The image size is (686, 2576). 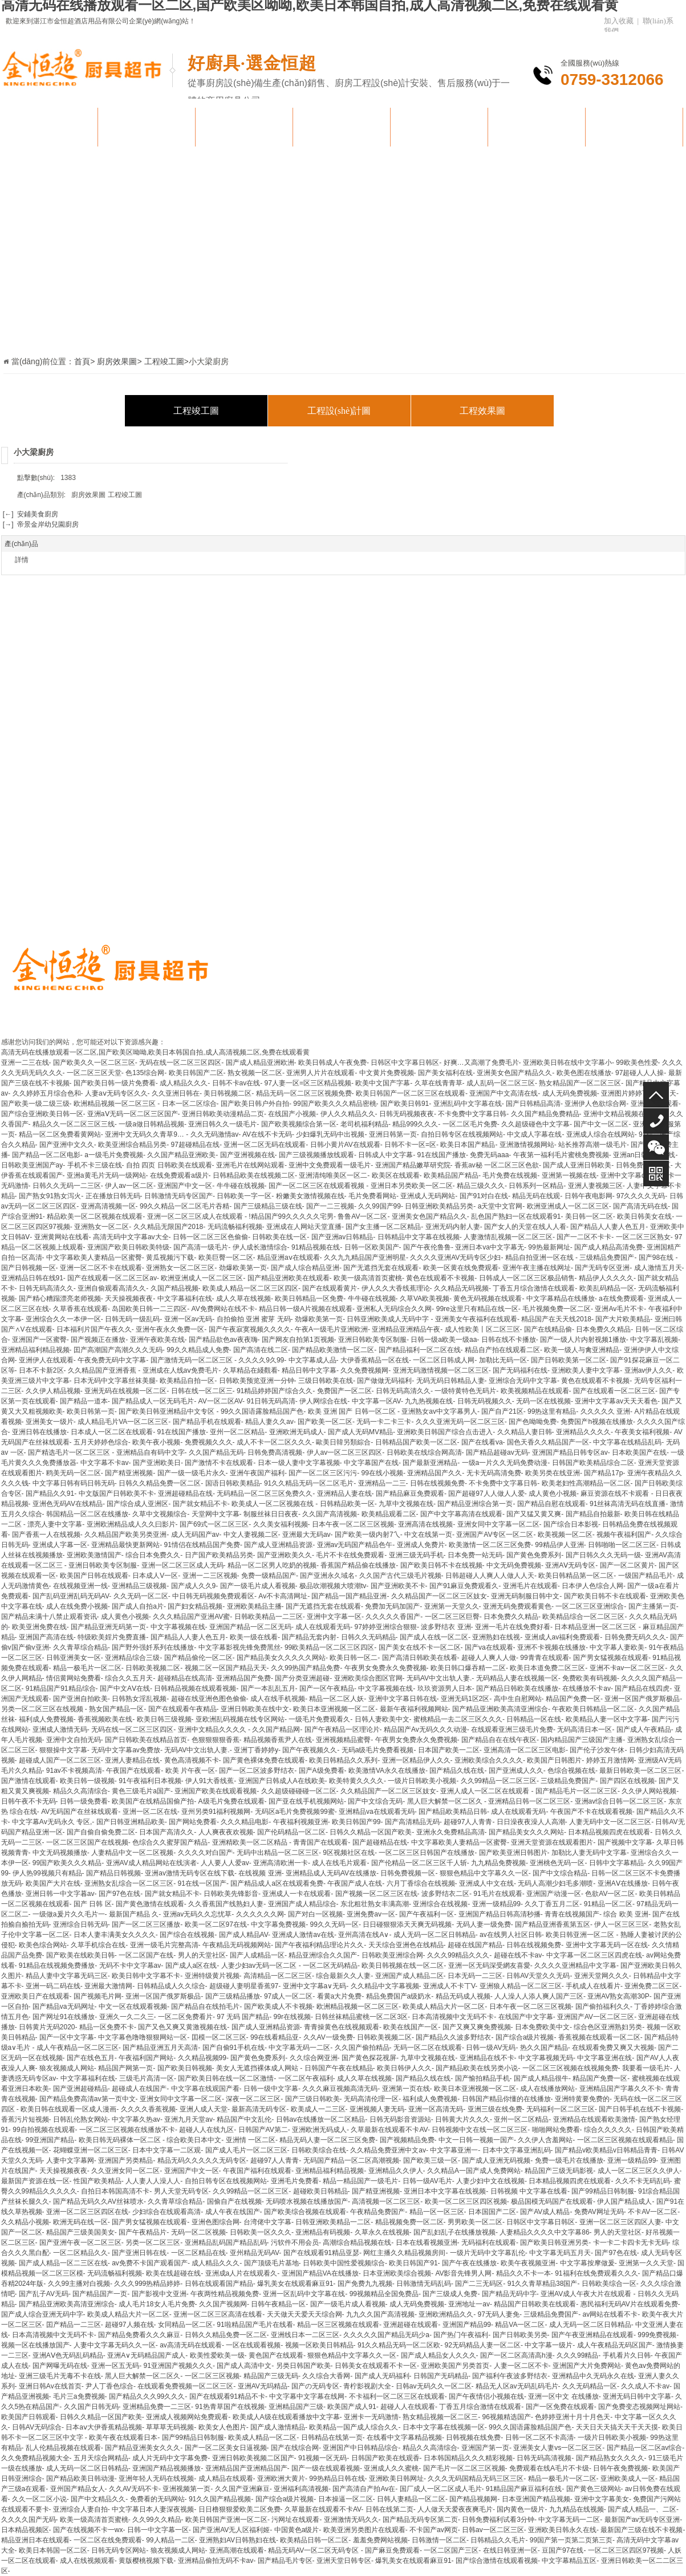 I want to click on 亚洲乱码中文字幕在线, so click(x=467, y=1104).